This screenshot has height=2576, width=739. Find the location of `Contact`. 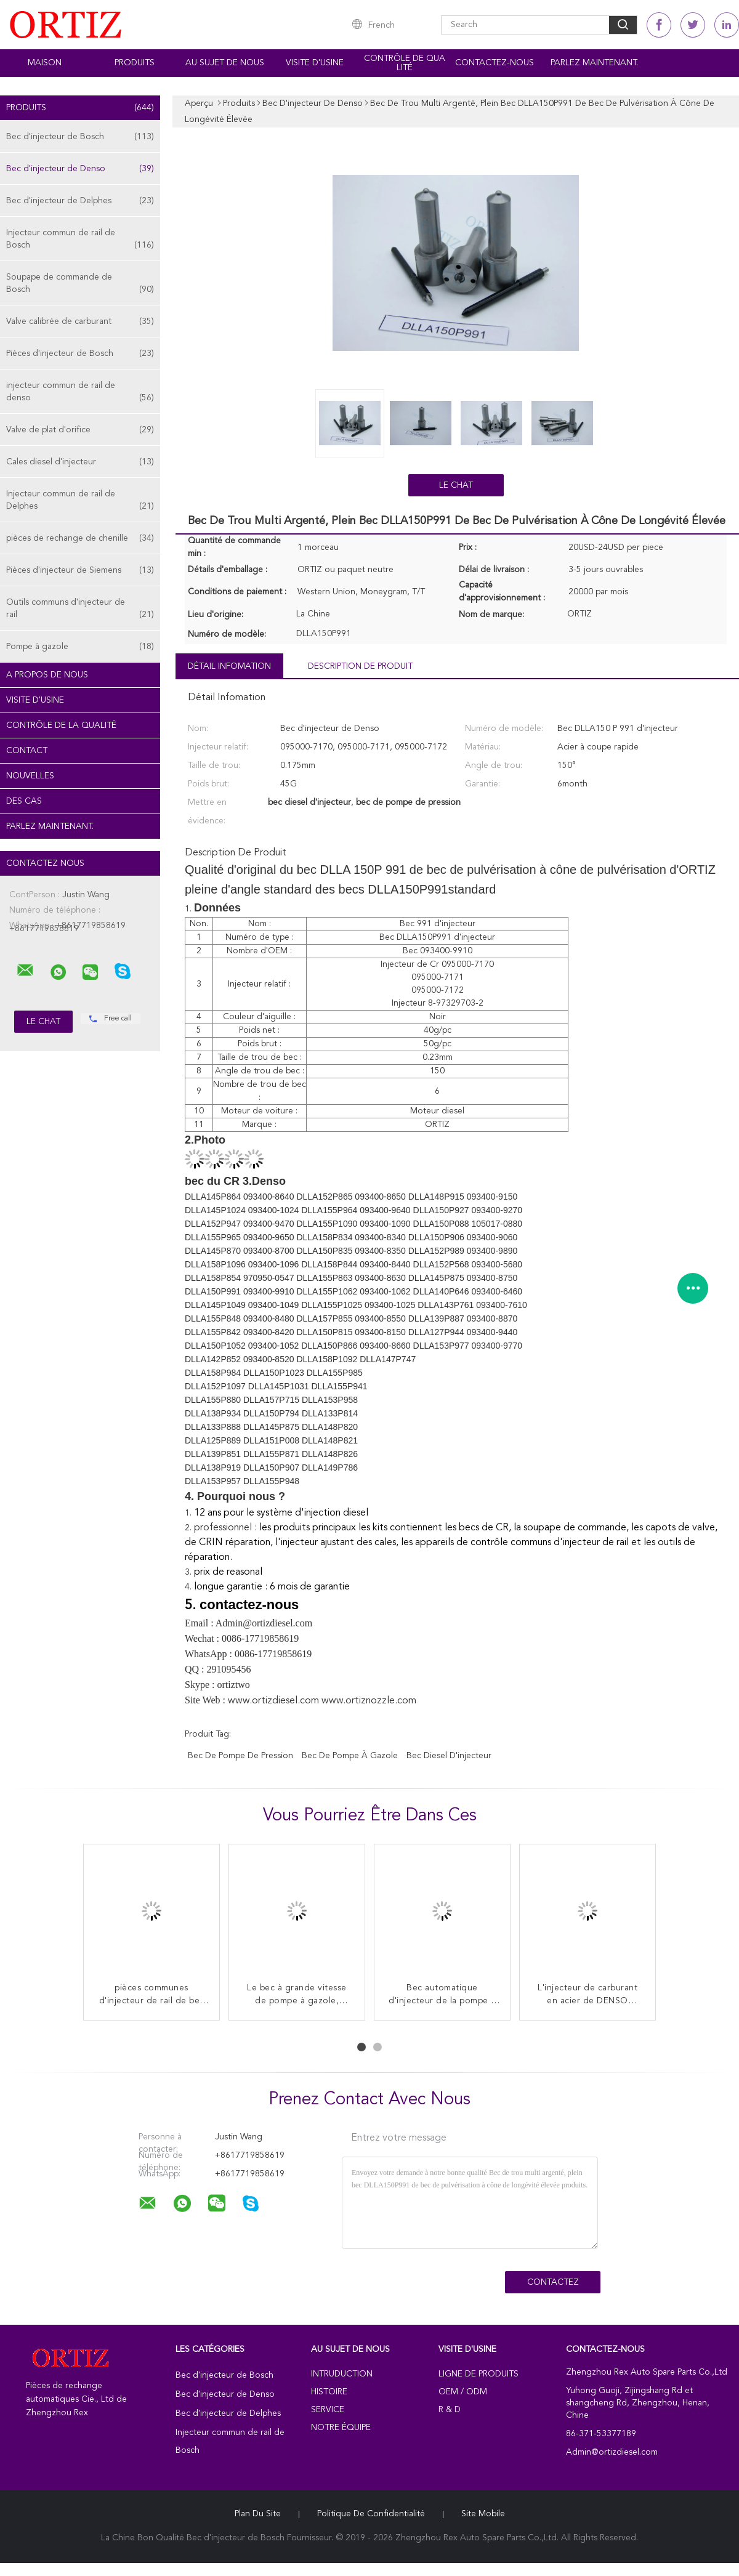

Contact is located at coordinates (26, 750).